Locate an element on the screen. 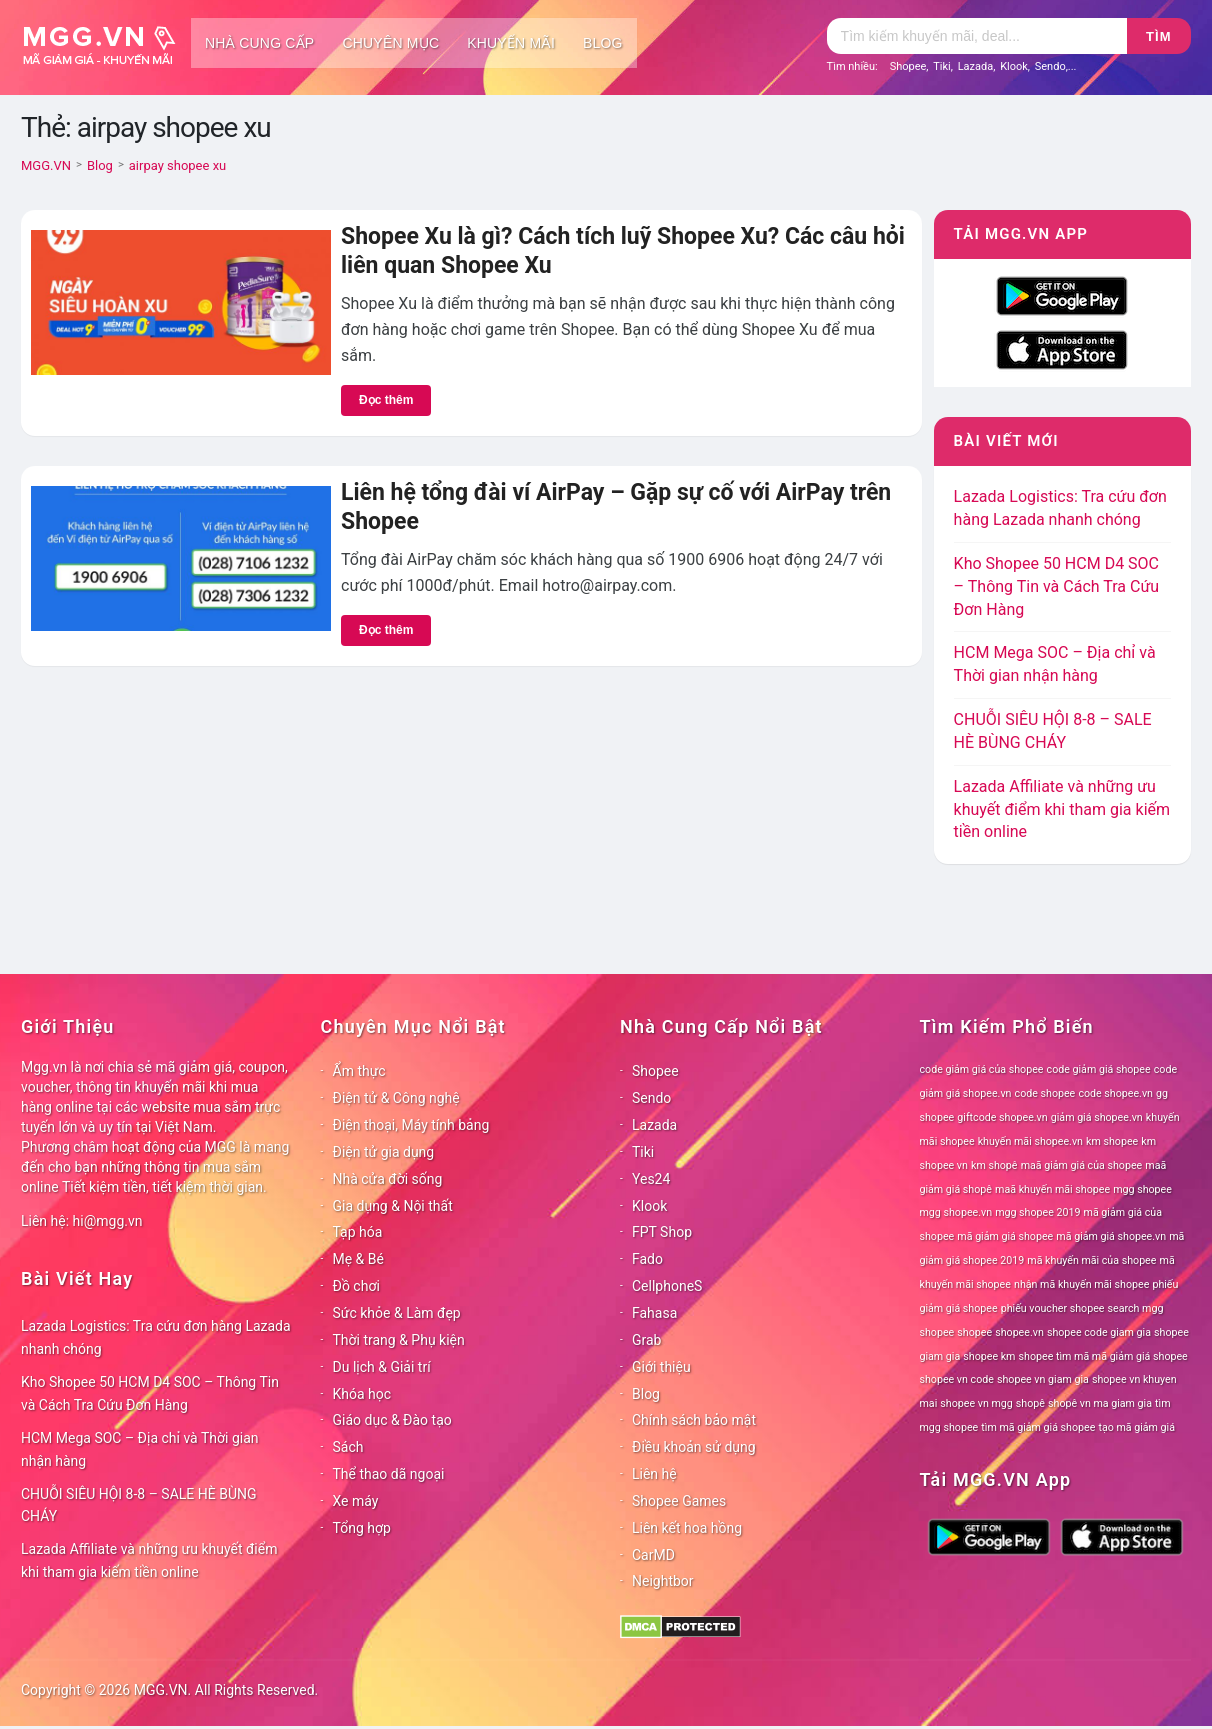 The image size is (1212, 1729). shopee code giam gia [shopee code giam gia (78 mục)] is located at coordinates (1099, 1332).